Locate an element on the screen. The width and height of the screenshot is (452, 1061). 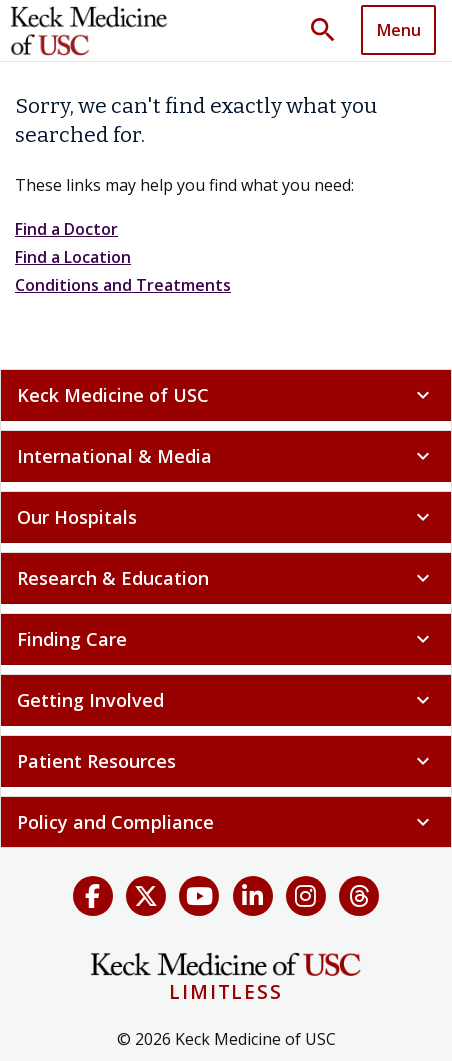
[Facebook] is located at coordinates (93, 896).